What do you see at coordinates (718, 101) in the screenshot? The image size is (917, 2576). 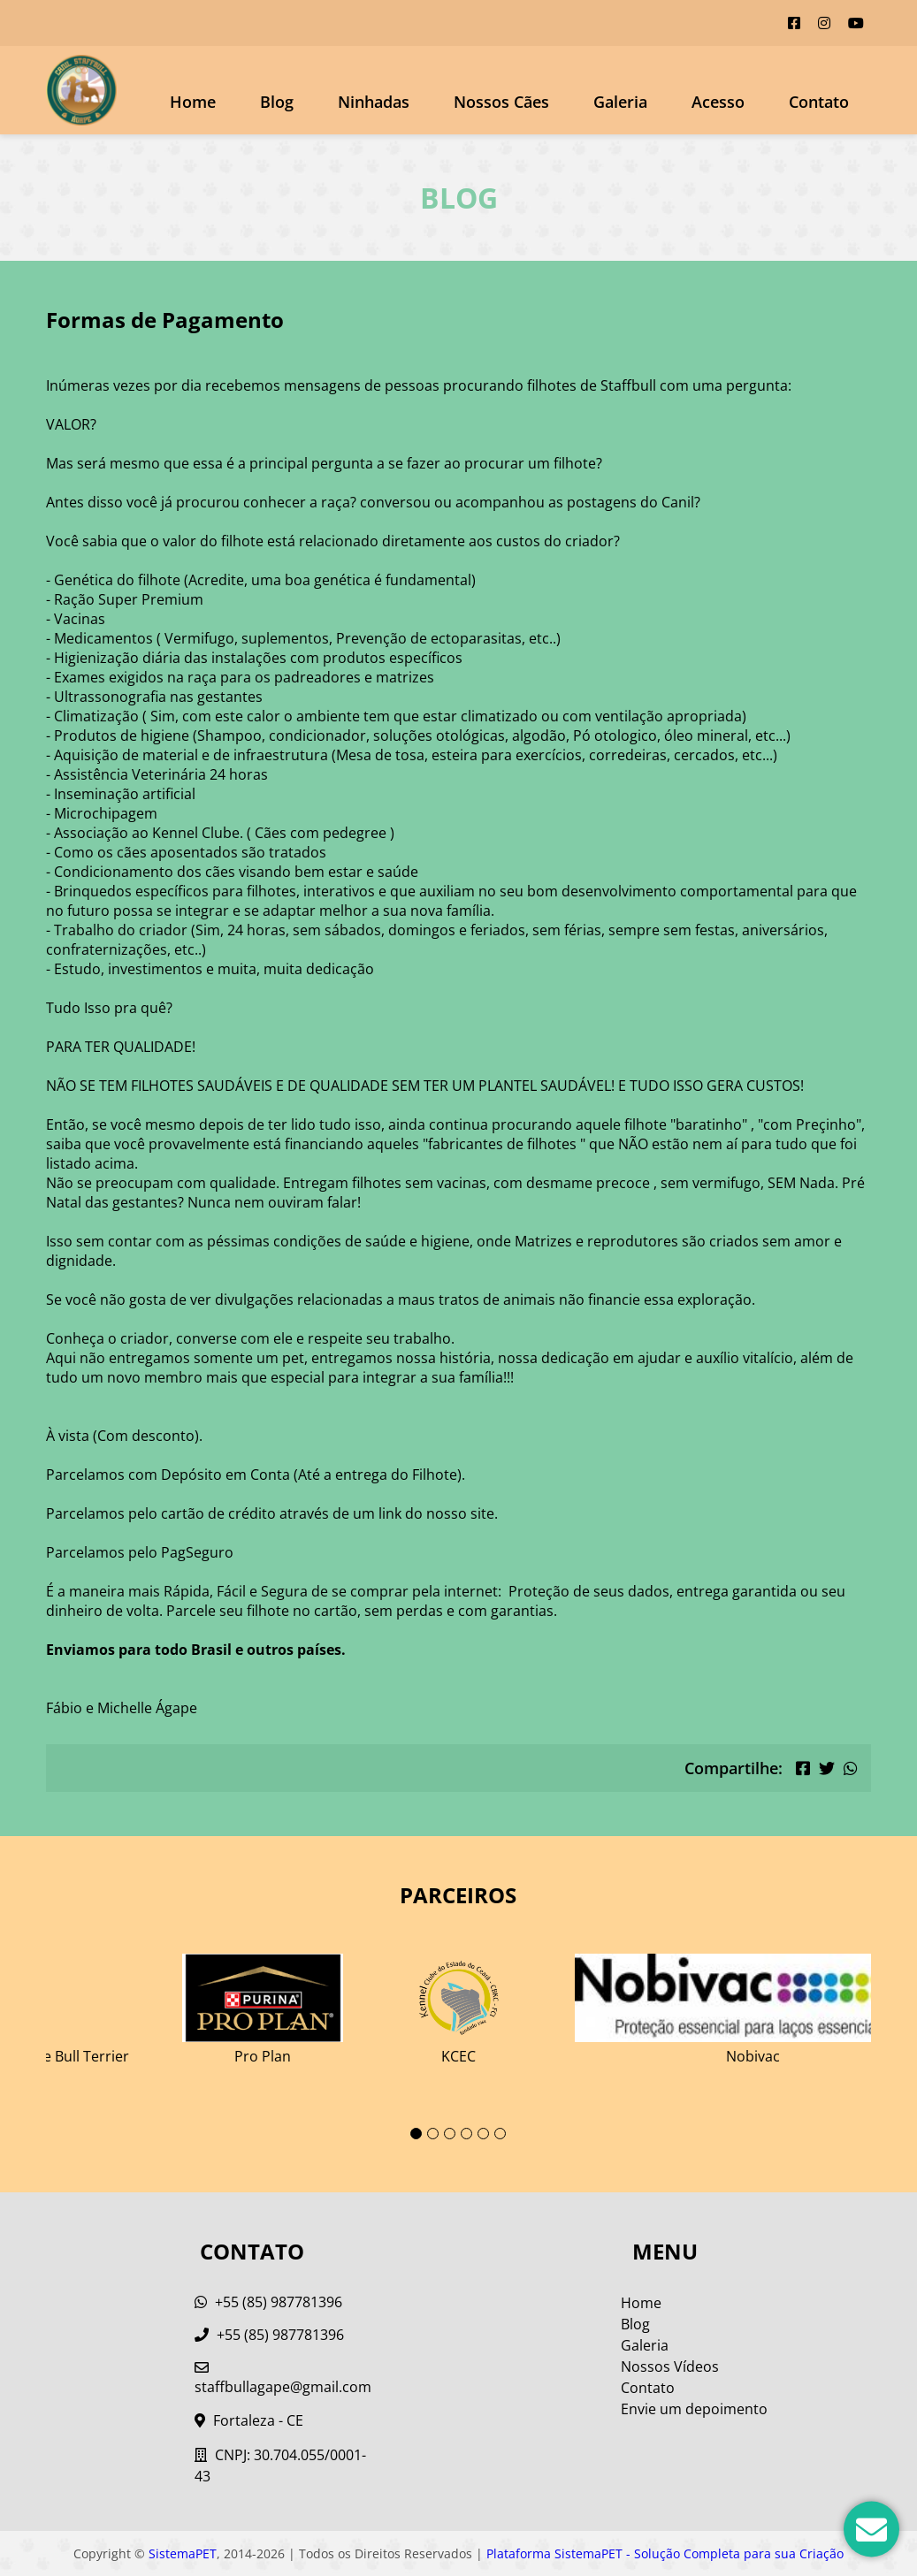 I see `Acesso` at bounding box center [718, 101].